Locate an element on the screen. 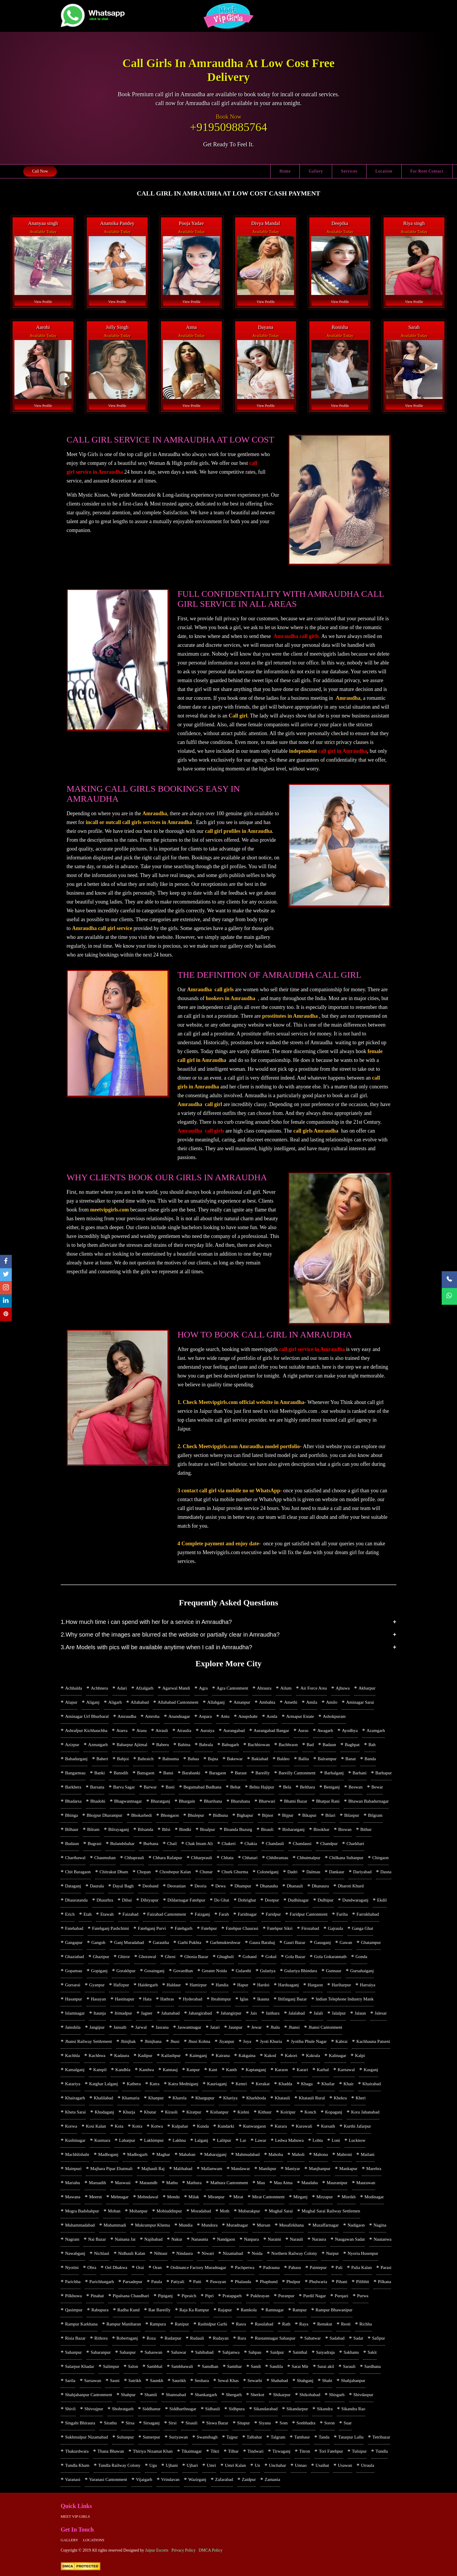  Mauranipur is located at coordinates (337, 2182).